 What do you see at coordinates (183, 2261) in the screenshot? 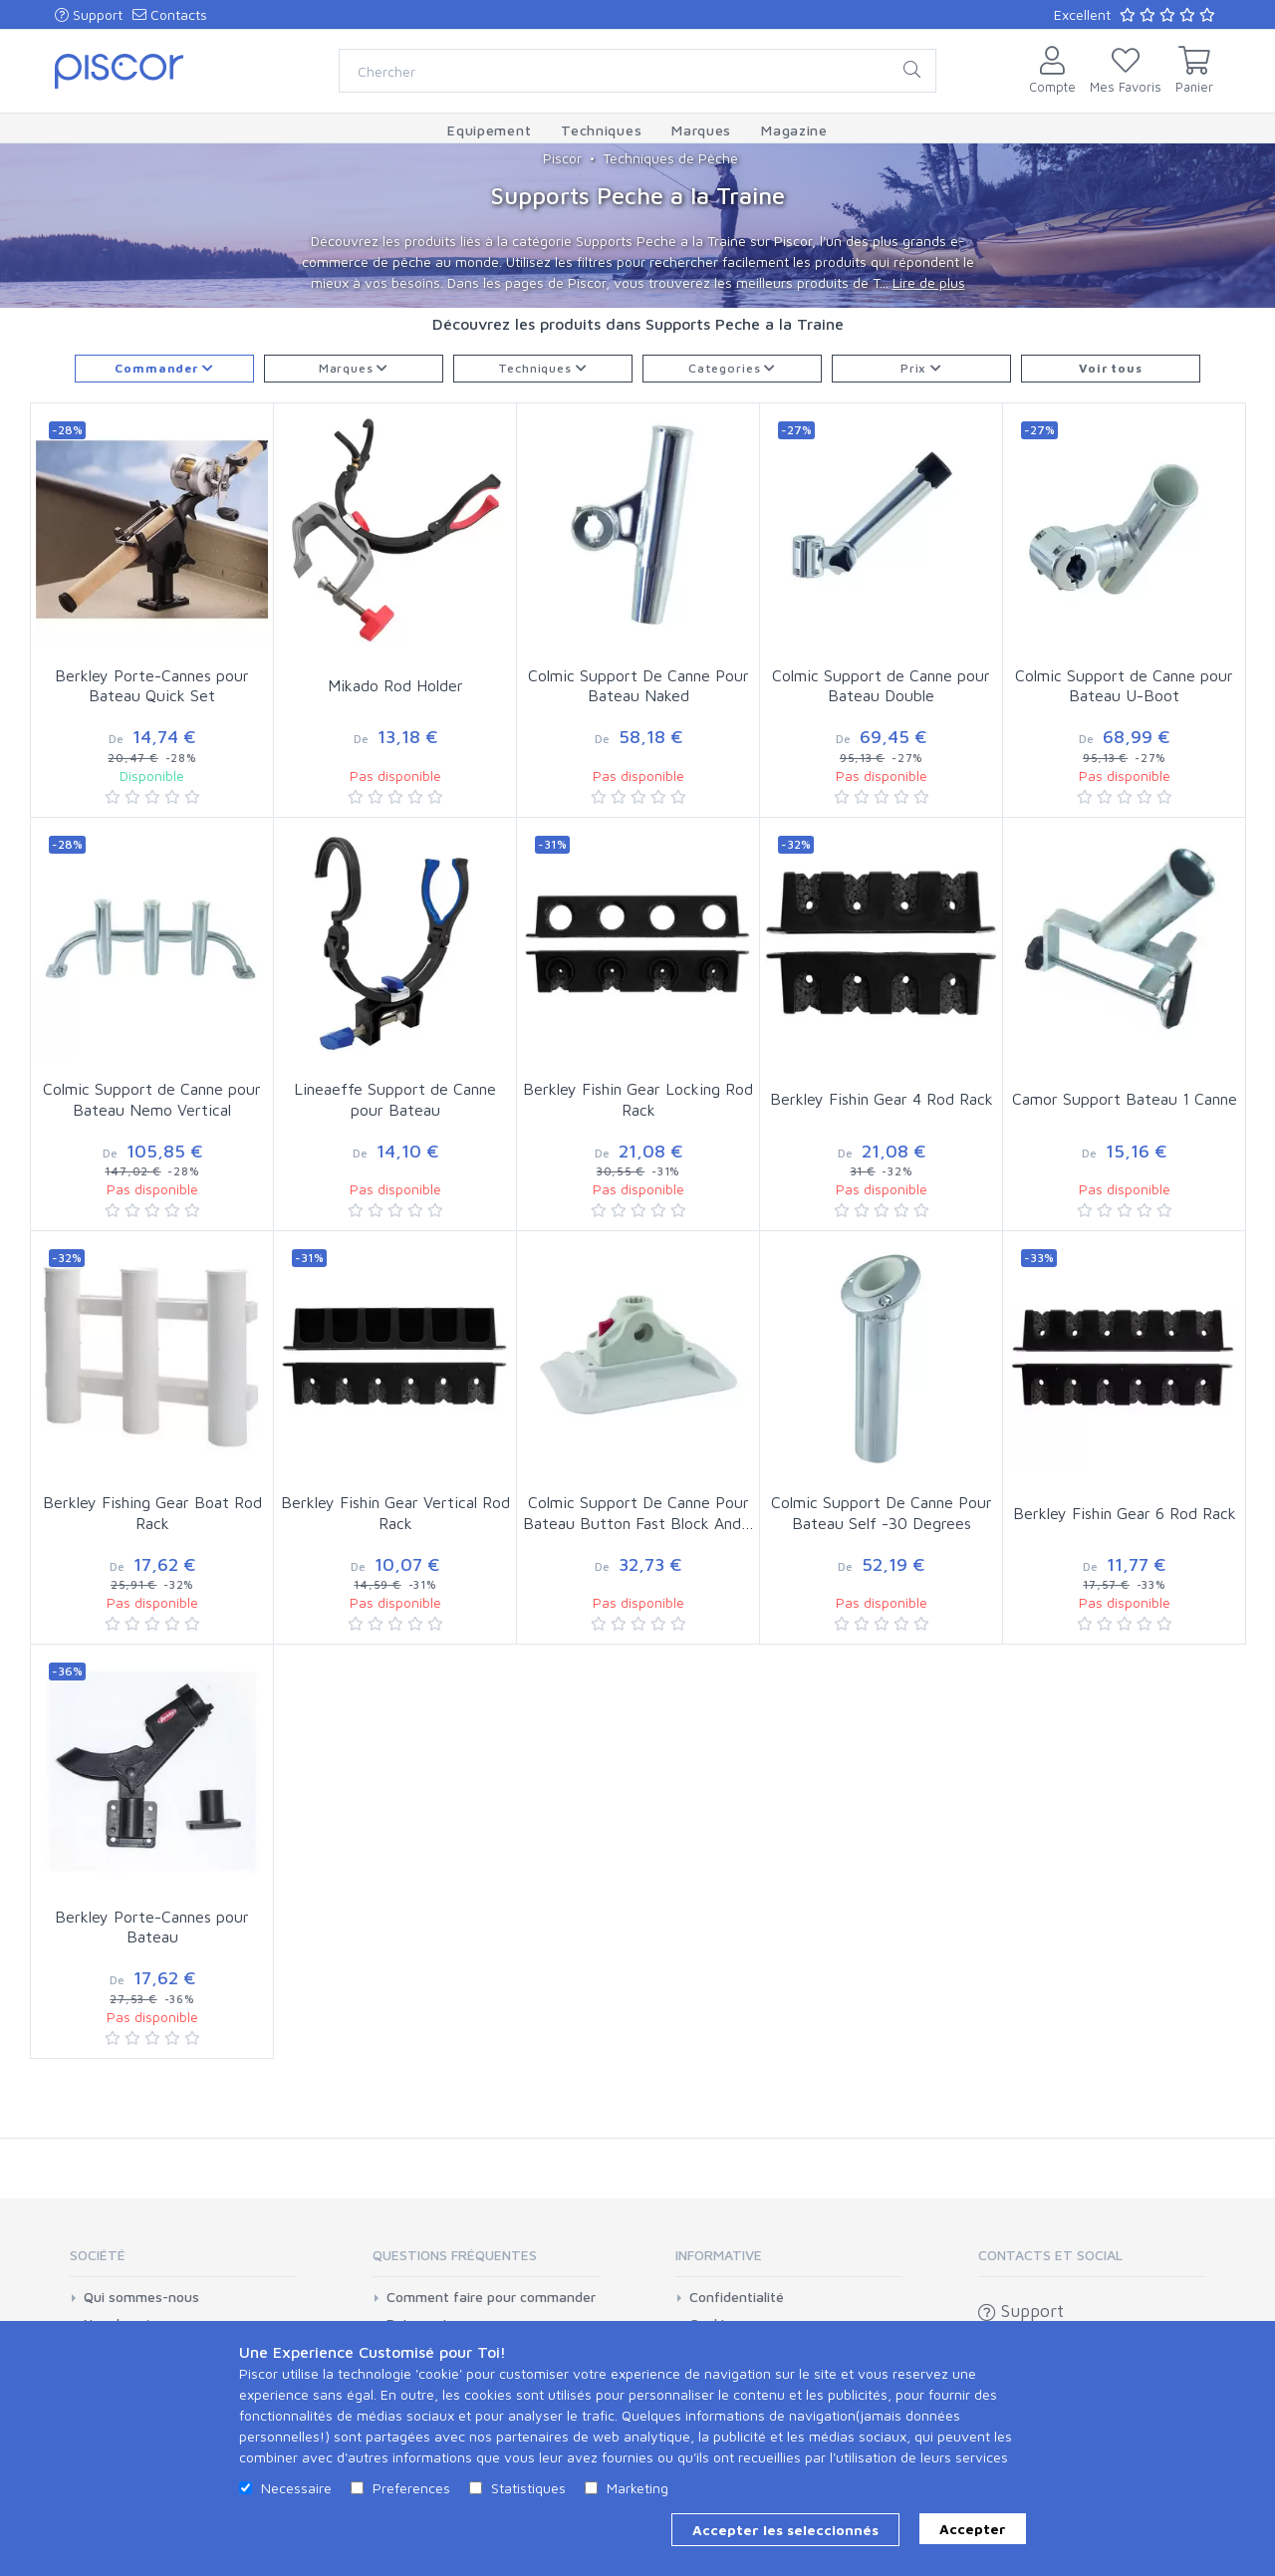
I see `[tab]` at bounding box center [183, 2261].